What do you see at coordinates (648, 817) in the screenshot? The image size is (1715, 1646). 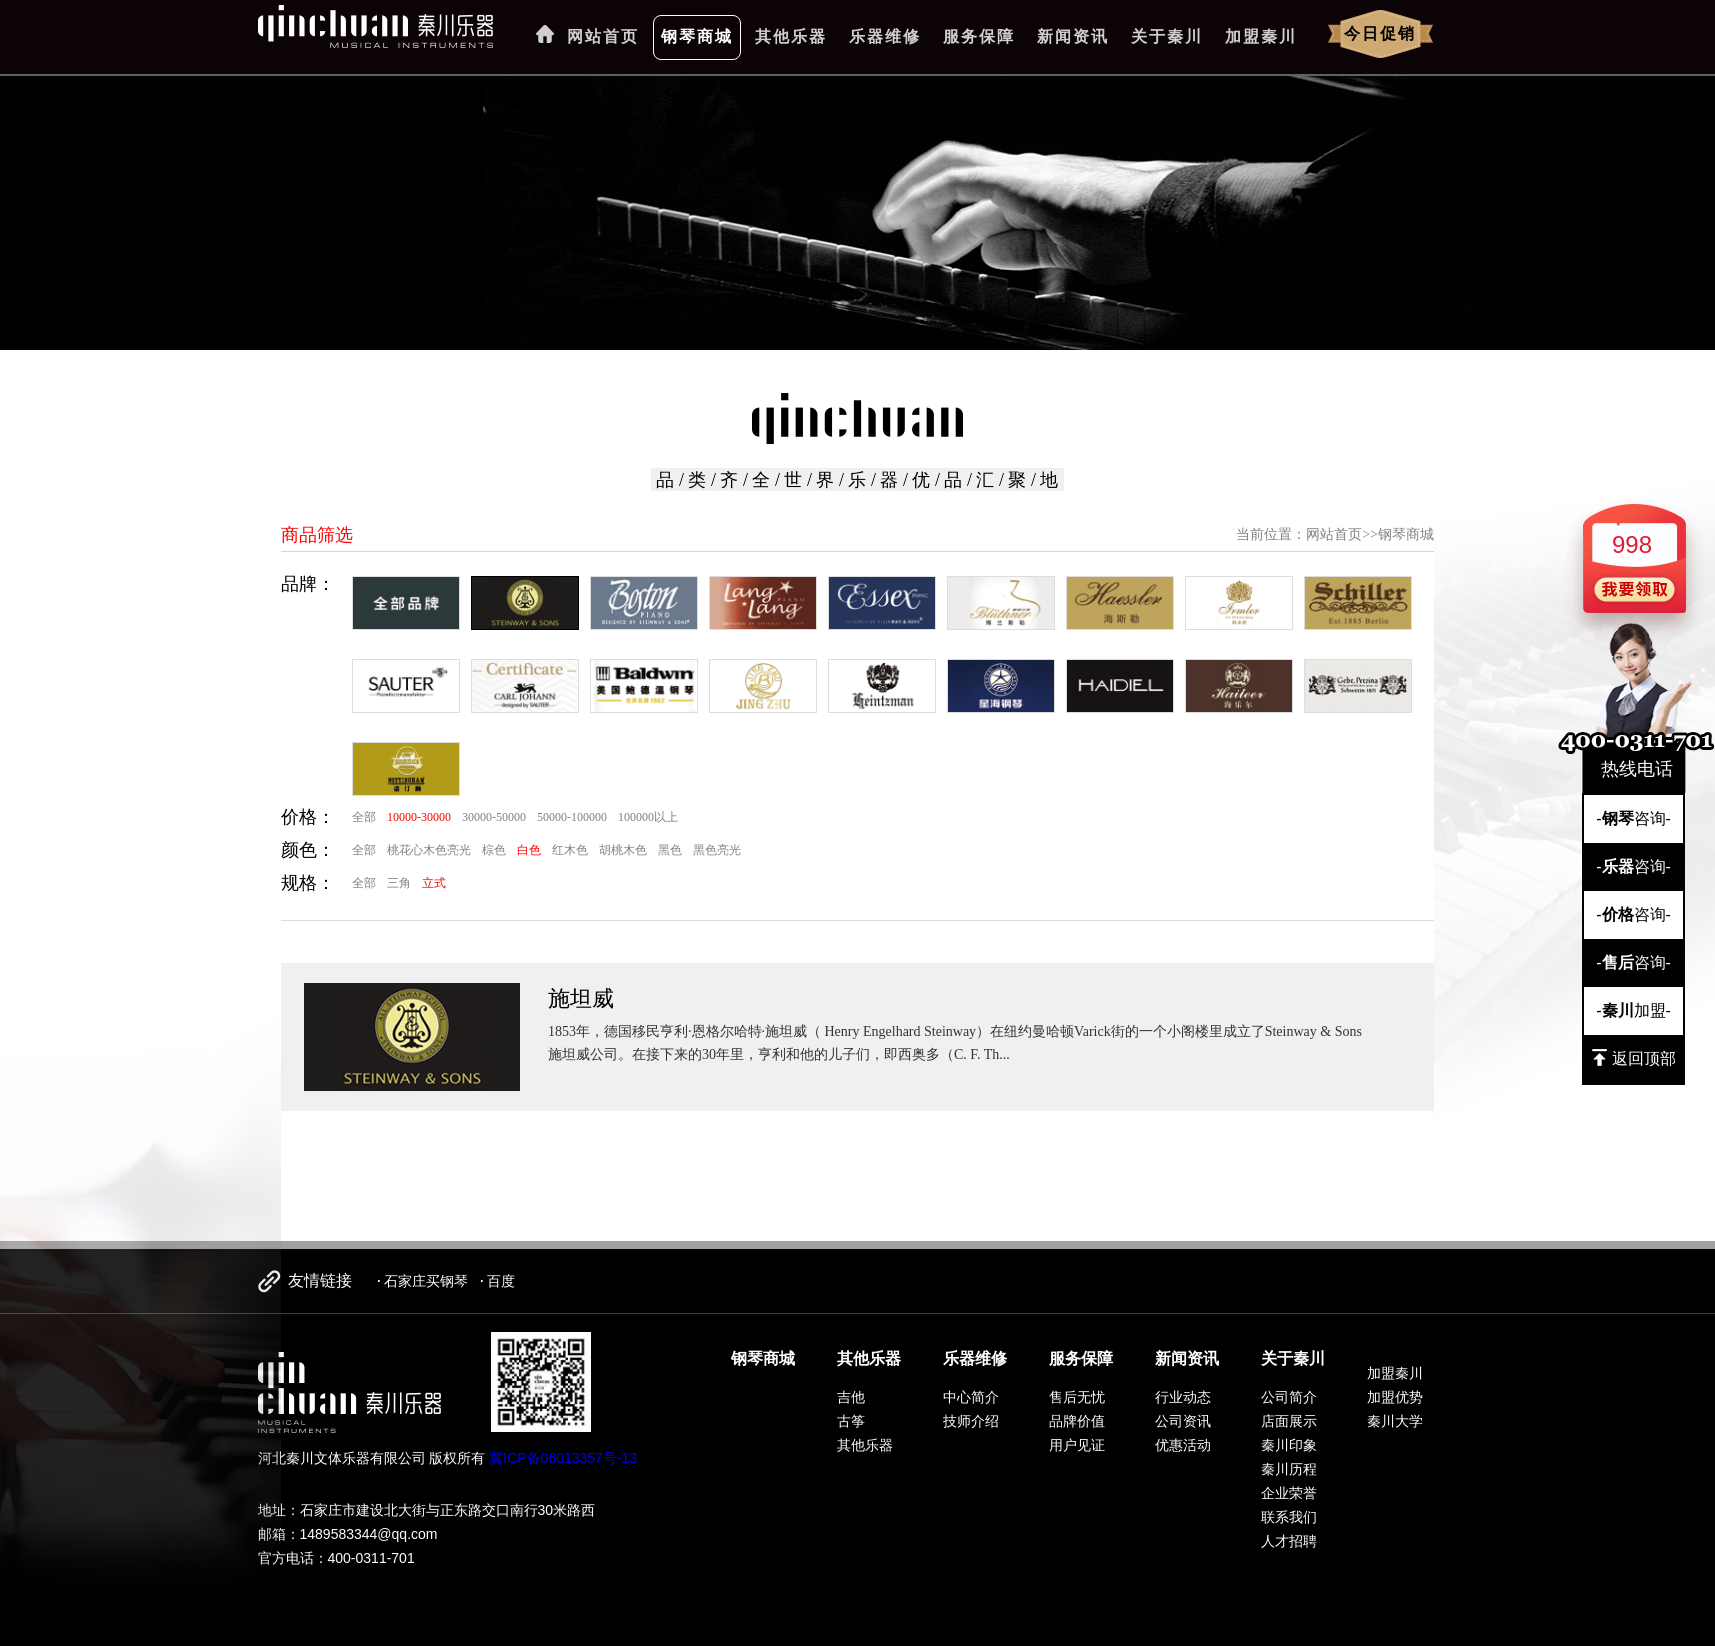 I see `100000以上` at bounding box center [648, 817].